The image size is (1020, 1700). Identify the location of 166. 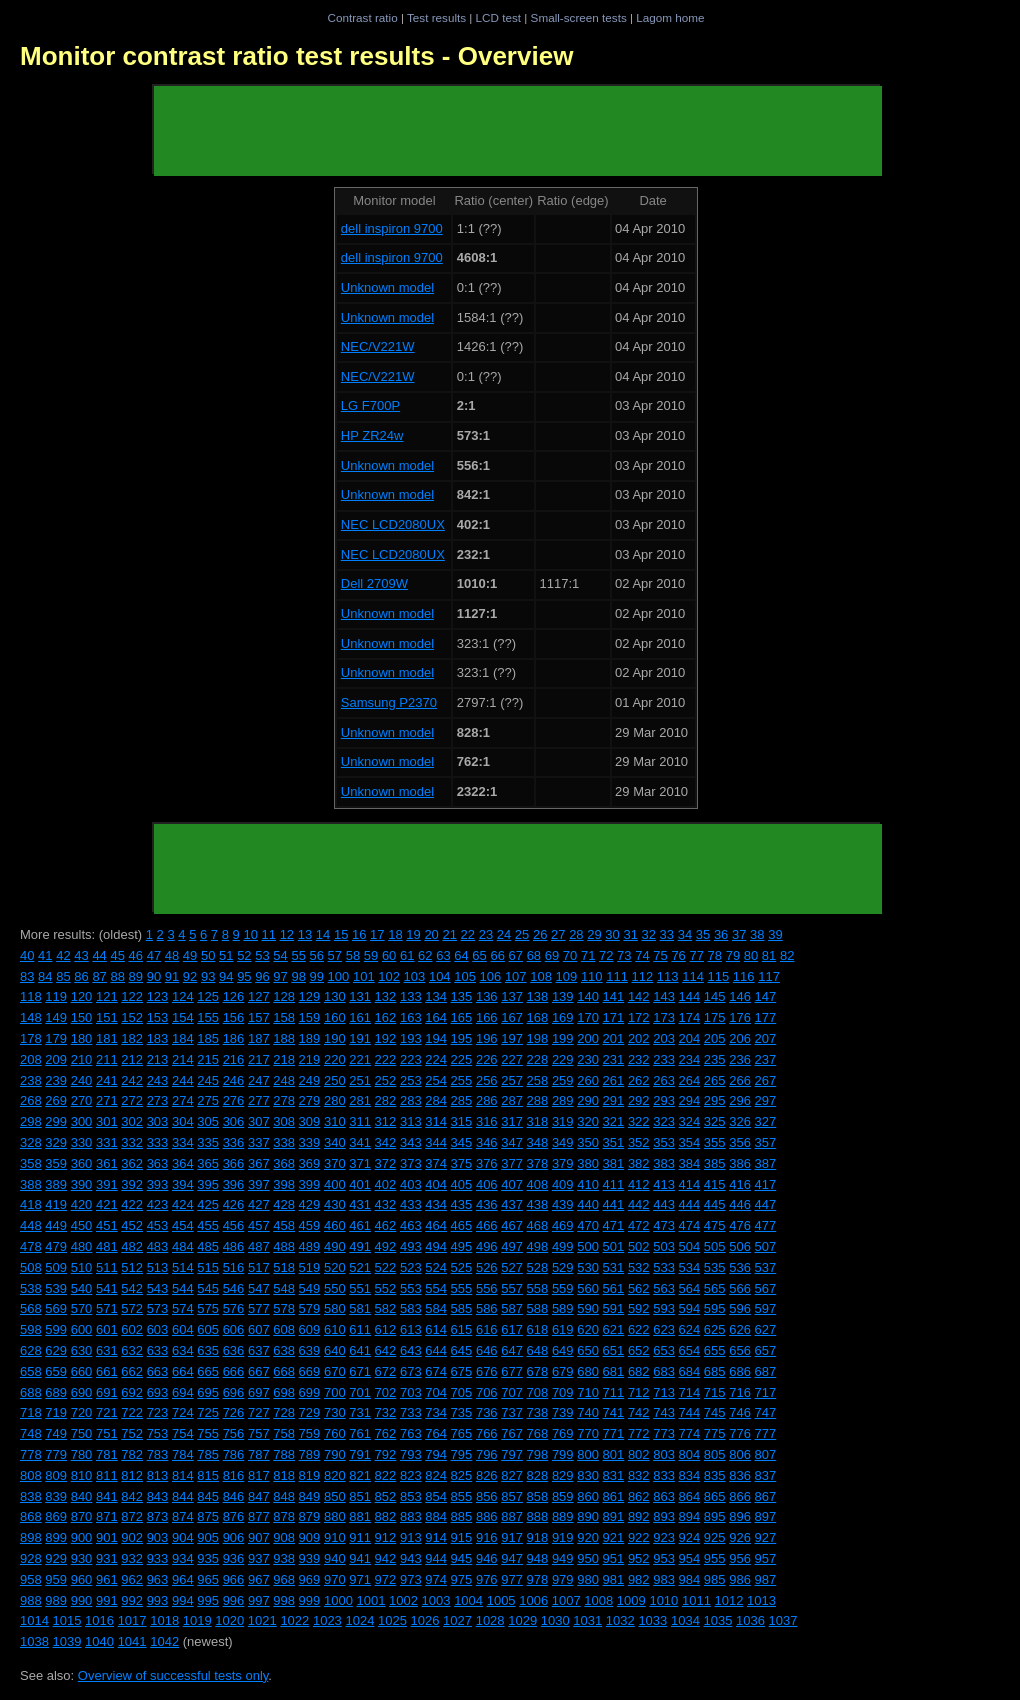
(487, 1017).